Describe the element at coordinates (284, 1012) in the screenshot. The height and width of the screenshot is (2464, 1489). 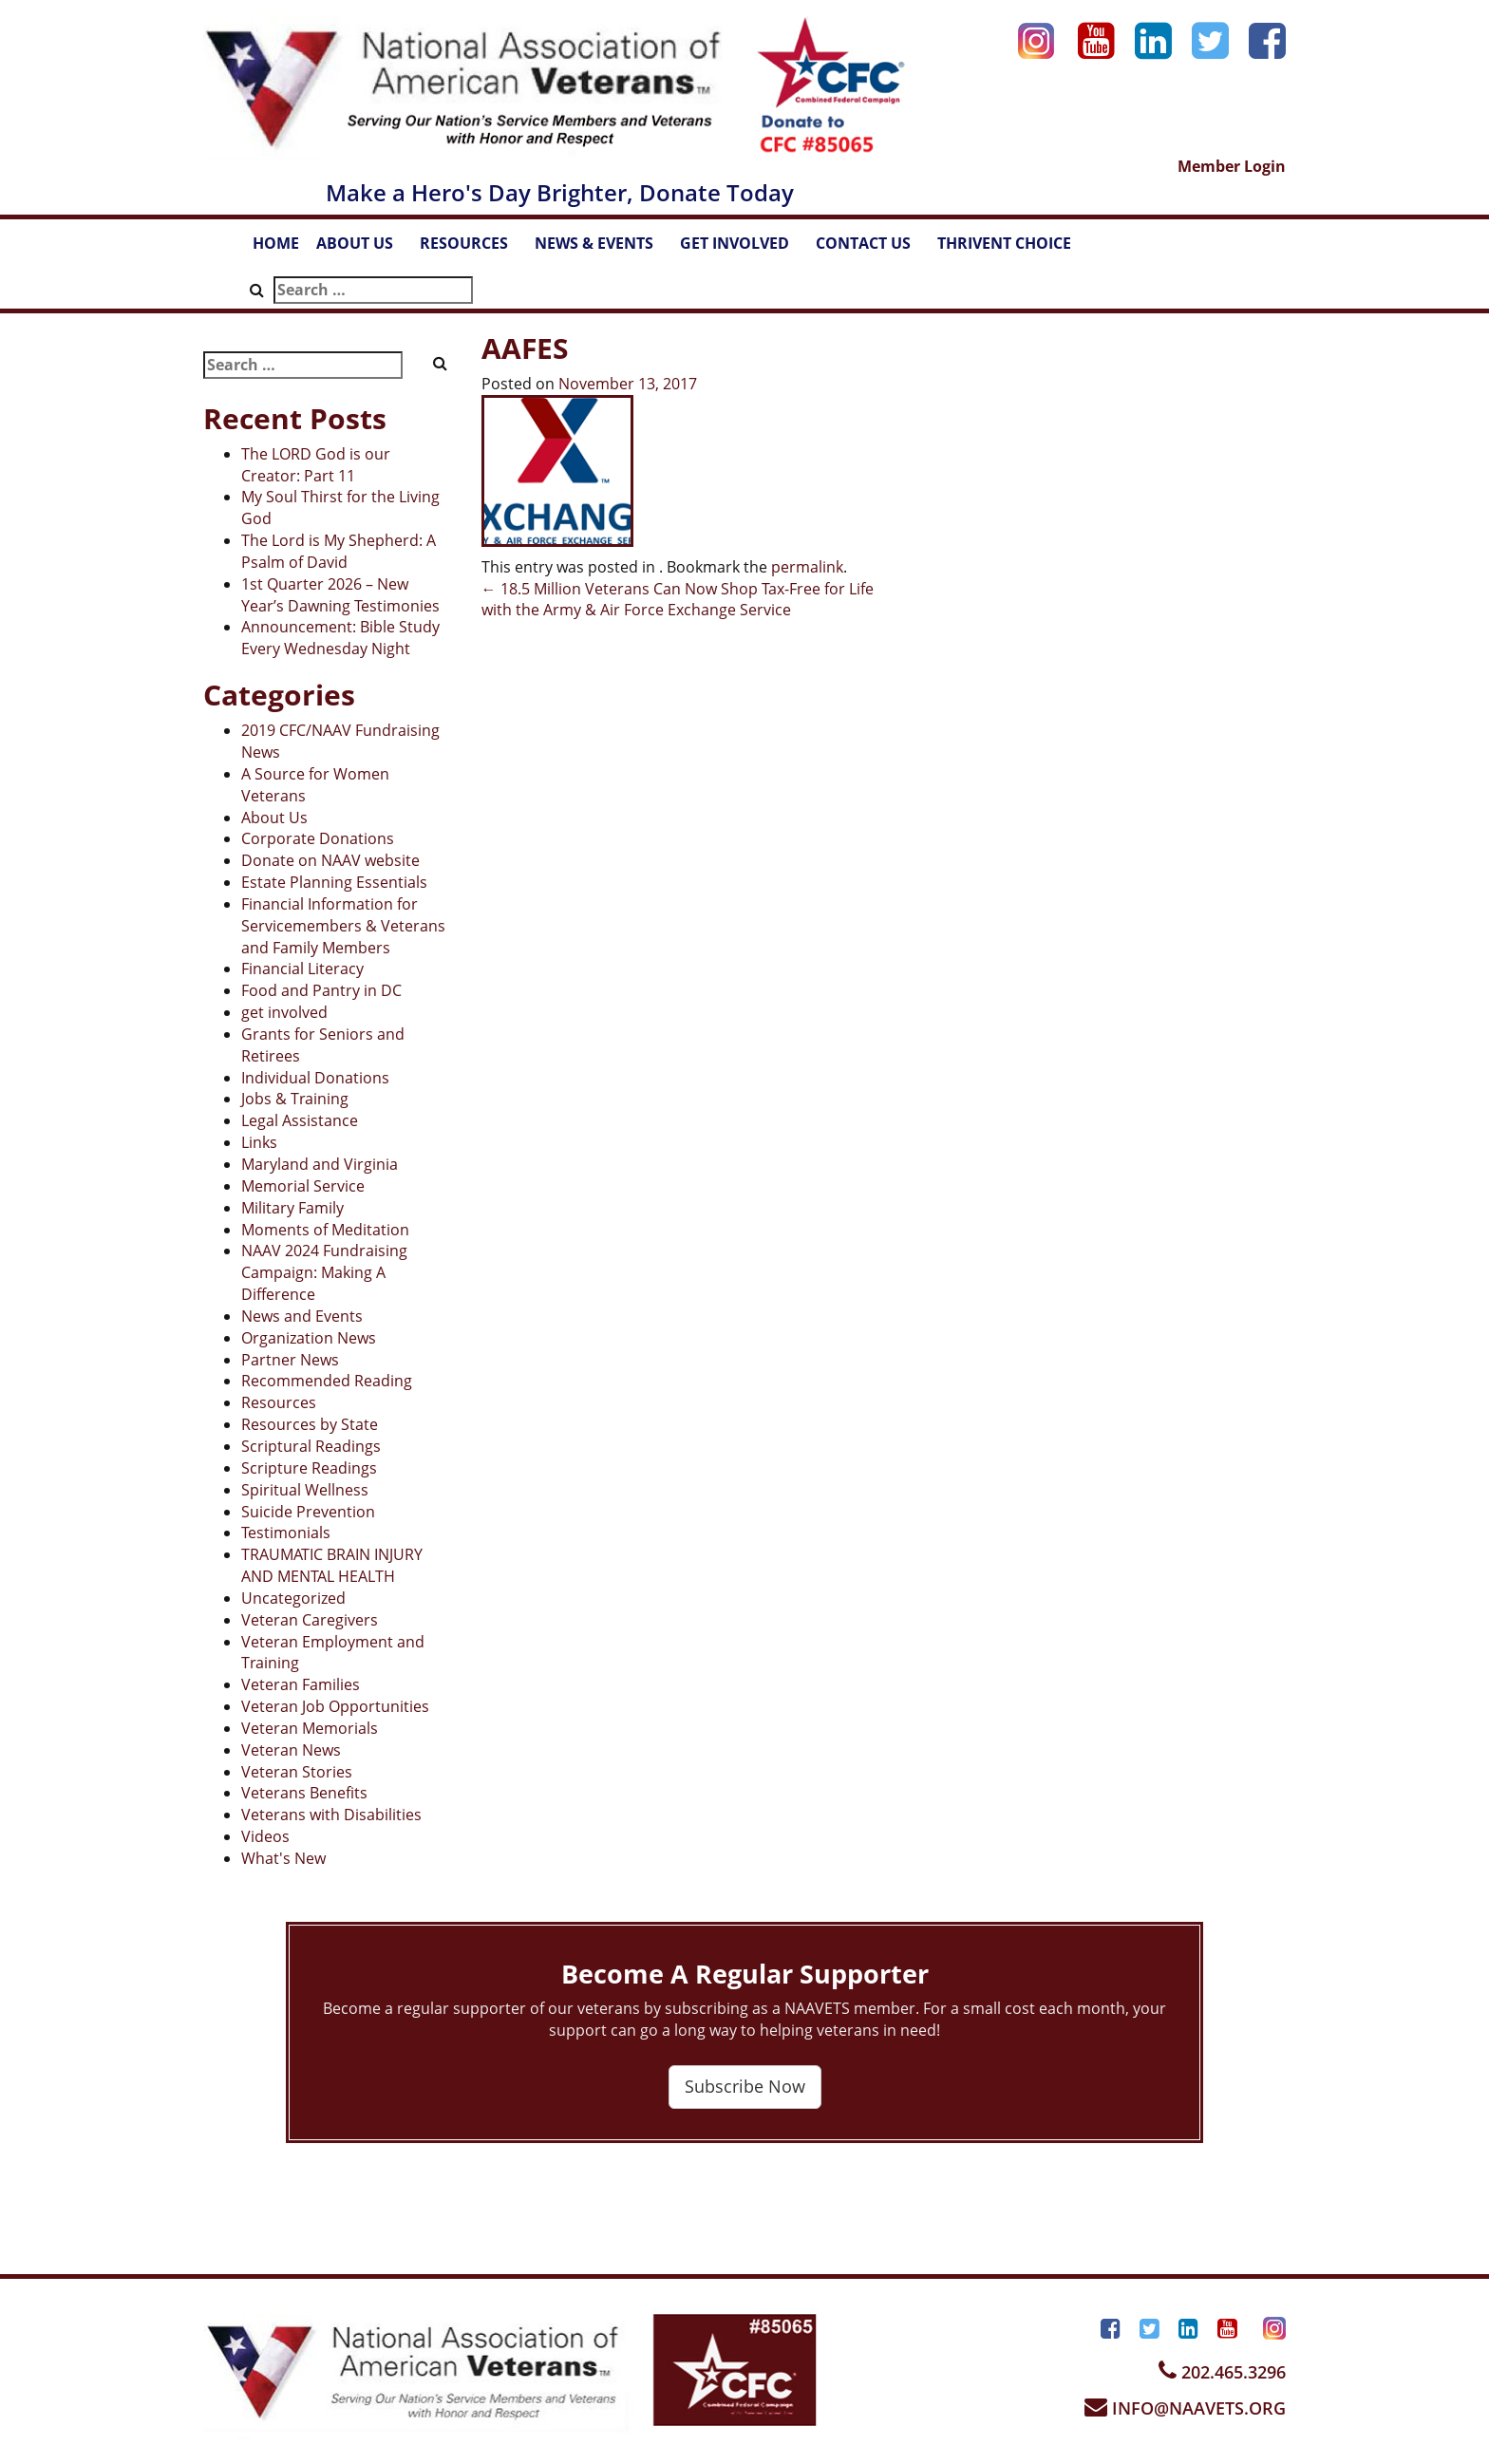
I see `get involved` at that location.